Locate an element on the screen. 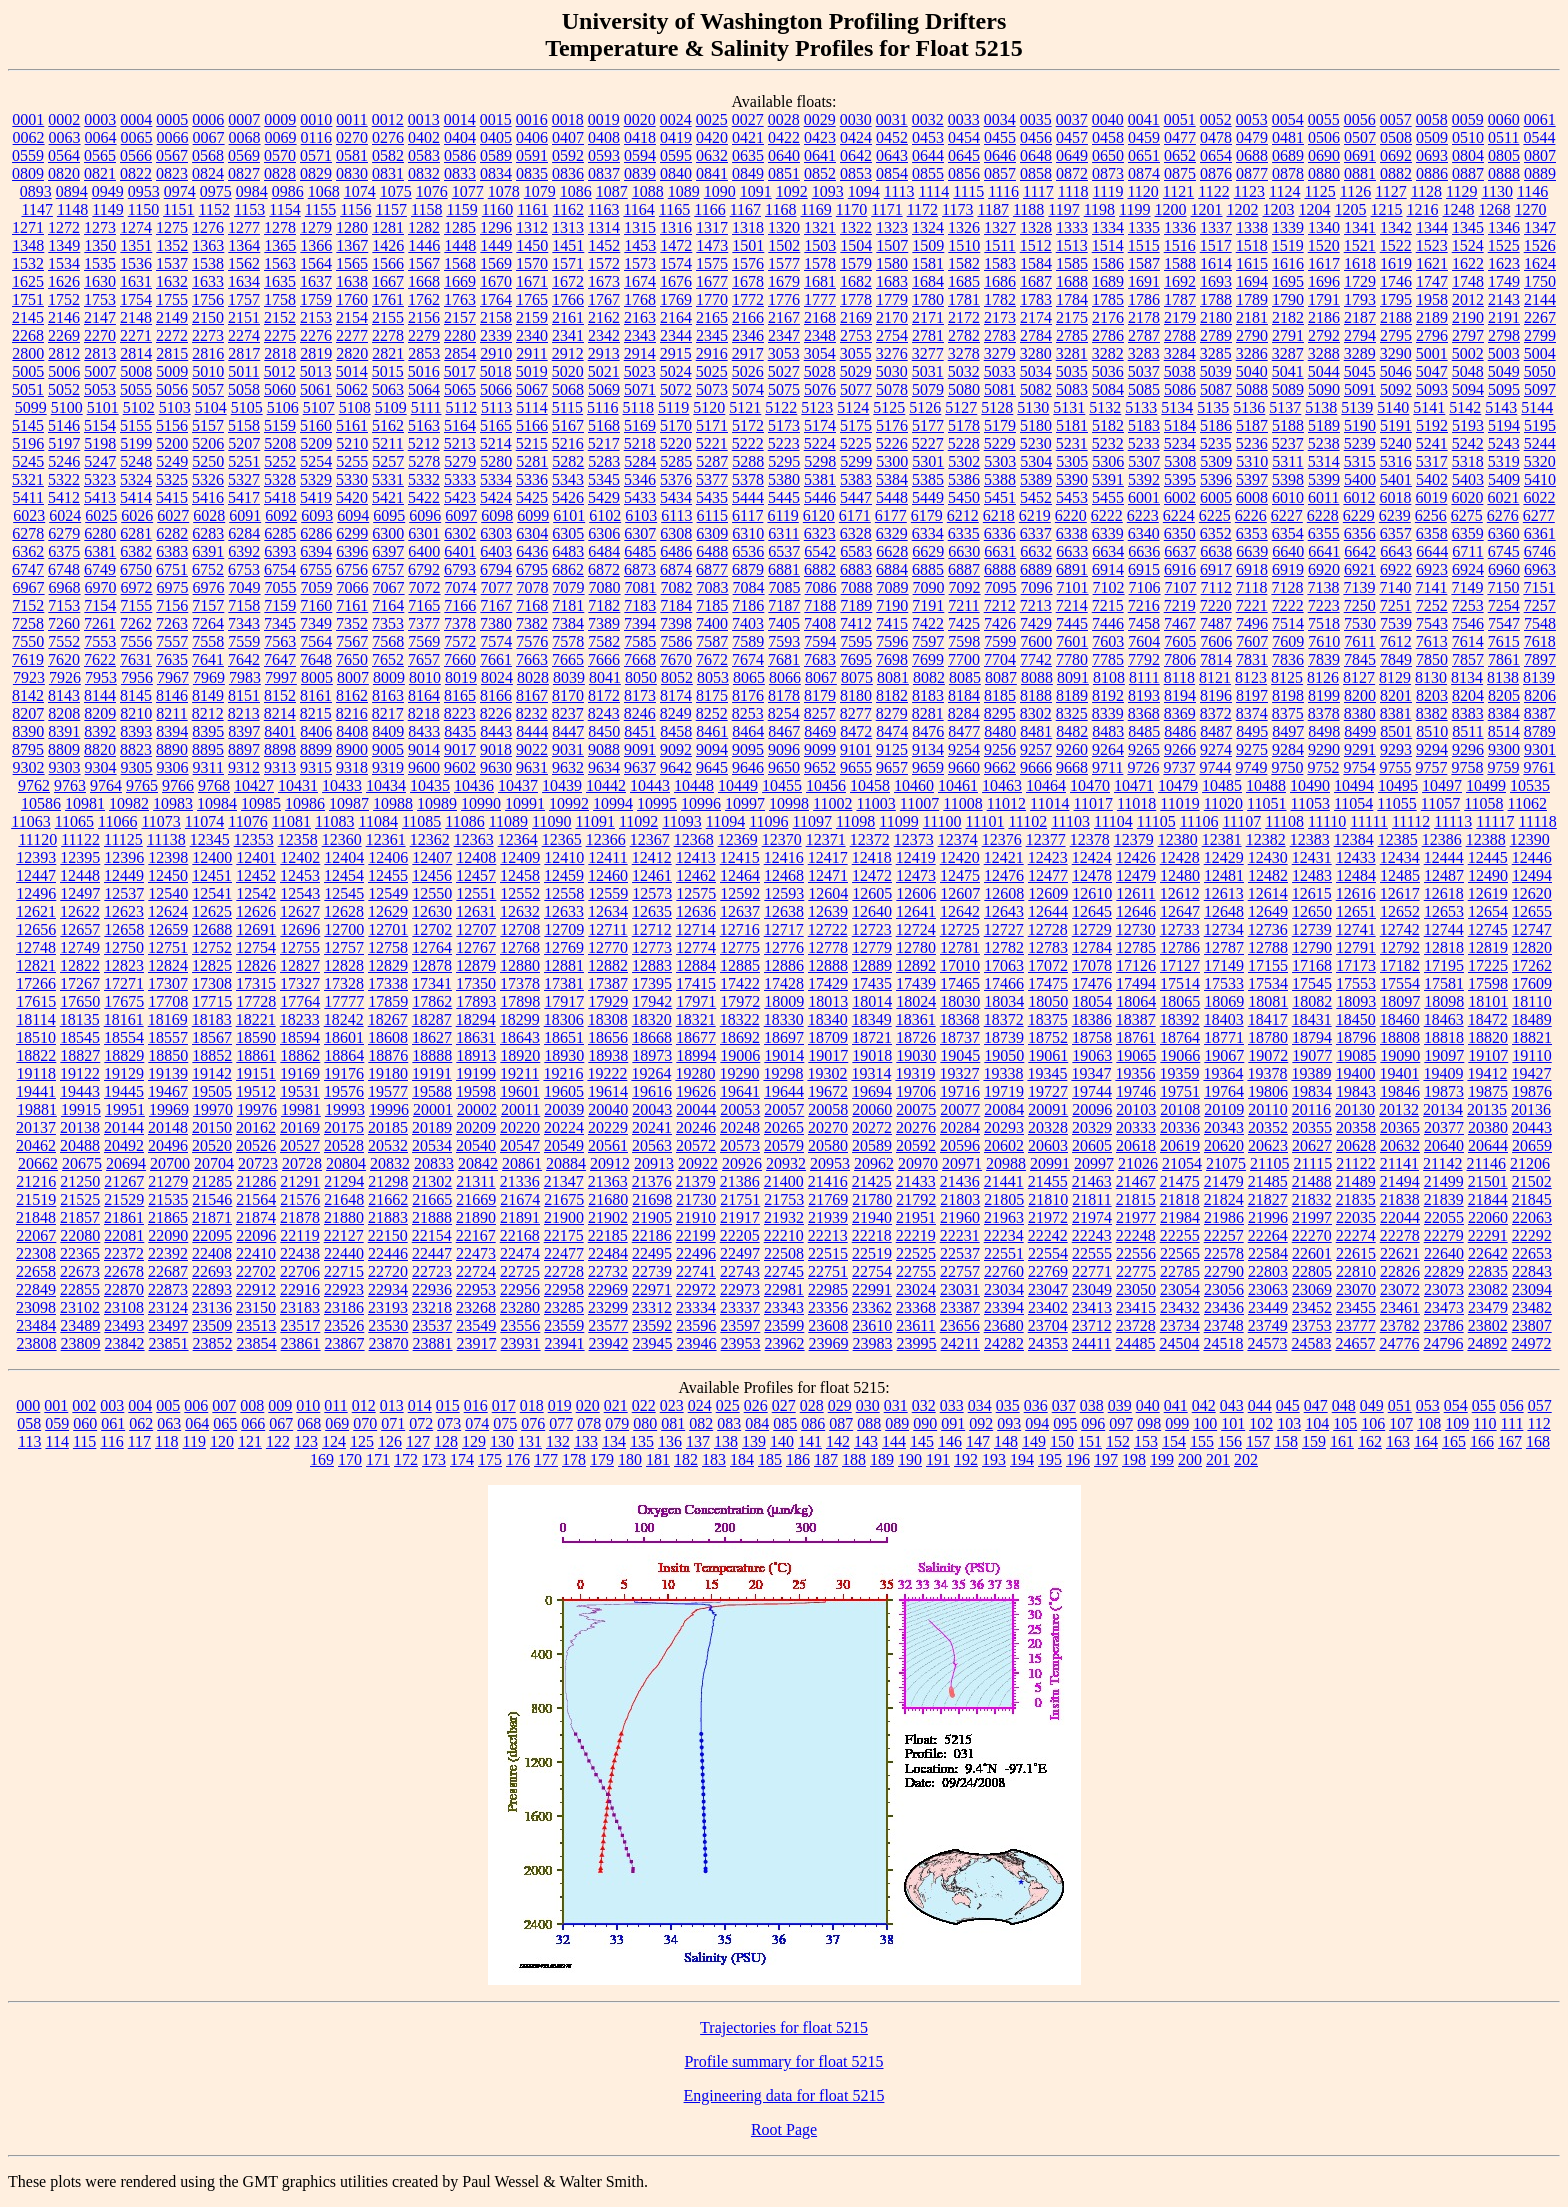 This screenshot has height=2207, width=1568. 5410 is located at coordinates (1540, 479).